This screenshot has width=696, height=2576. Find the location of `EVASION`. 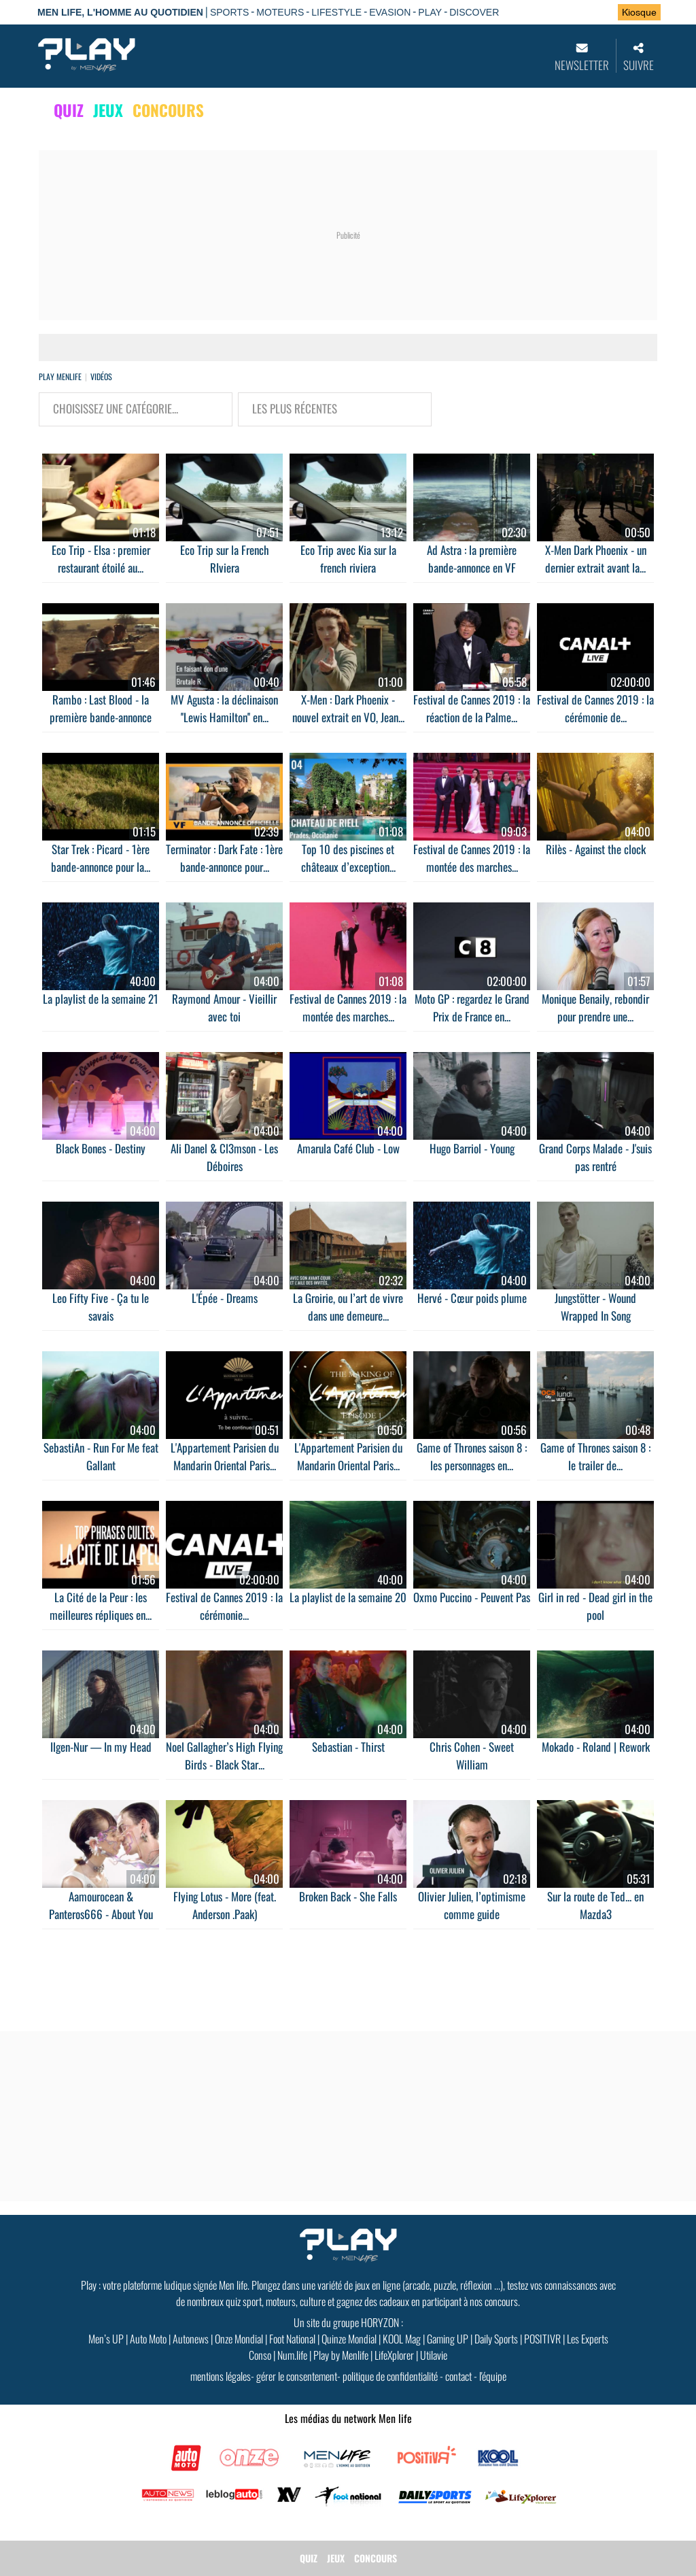

EVASION is located at coordinates (390, 12).